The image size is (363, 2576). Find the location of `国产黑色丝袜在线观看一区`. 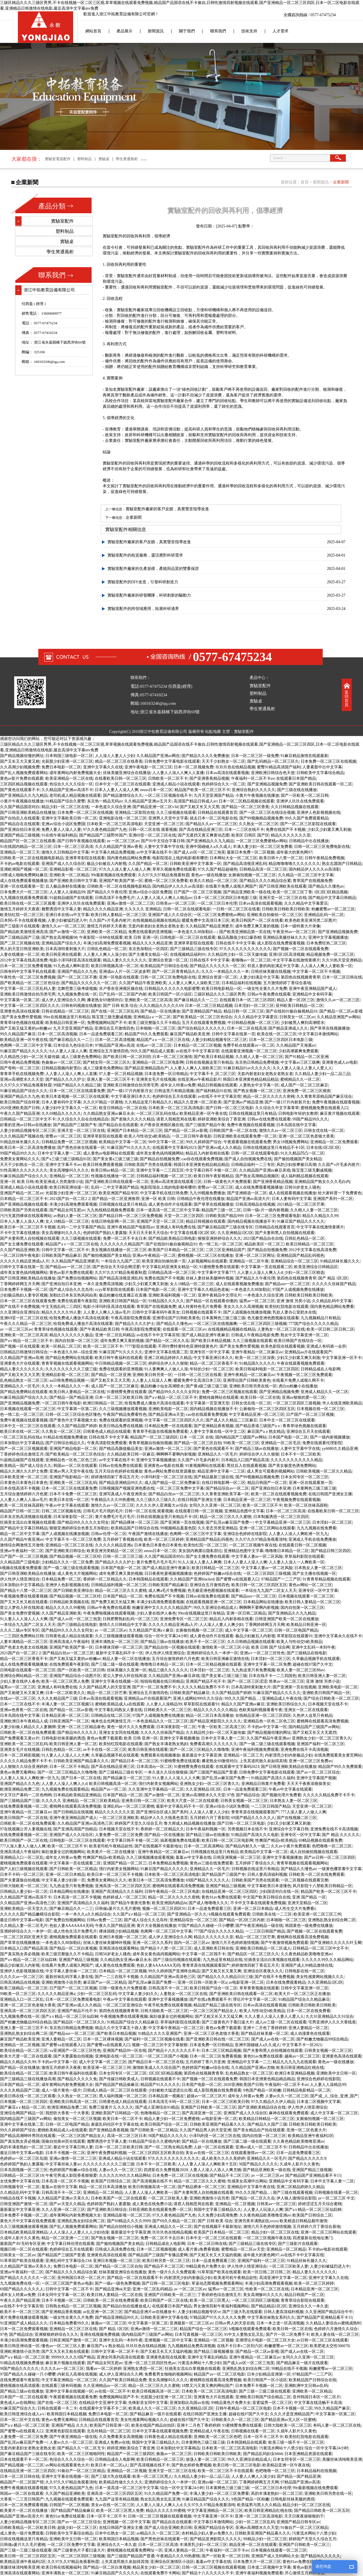

国产黑色丝袜在线观看一区 is located at coordinates (81, 1147).